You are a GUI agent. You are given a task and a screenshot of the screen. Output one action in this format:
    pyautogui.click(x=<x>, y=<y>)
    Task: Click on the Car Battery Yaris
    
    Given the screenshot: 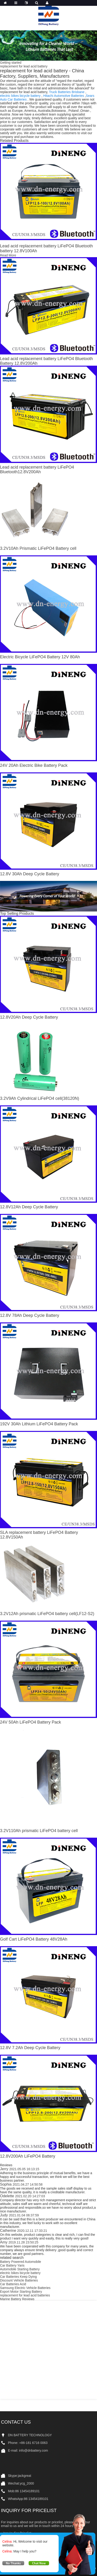 What is the action you would take?
    pyautogui.click(x=12, y=2265)
    